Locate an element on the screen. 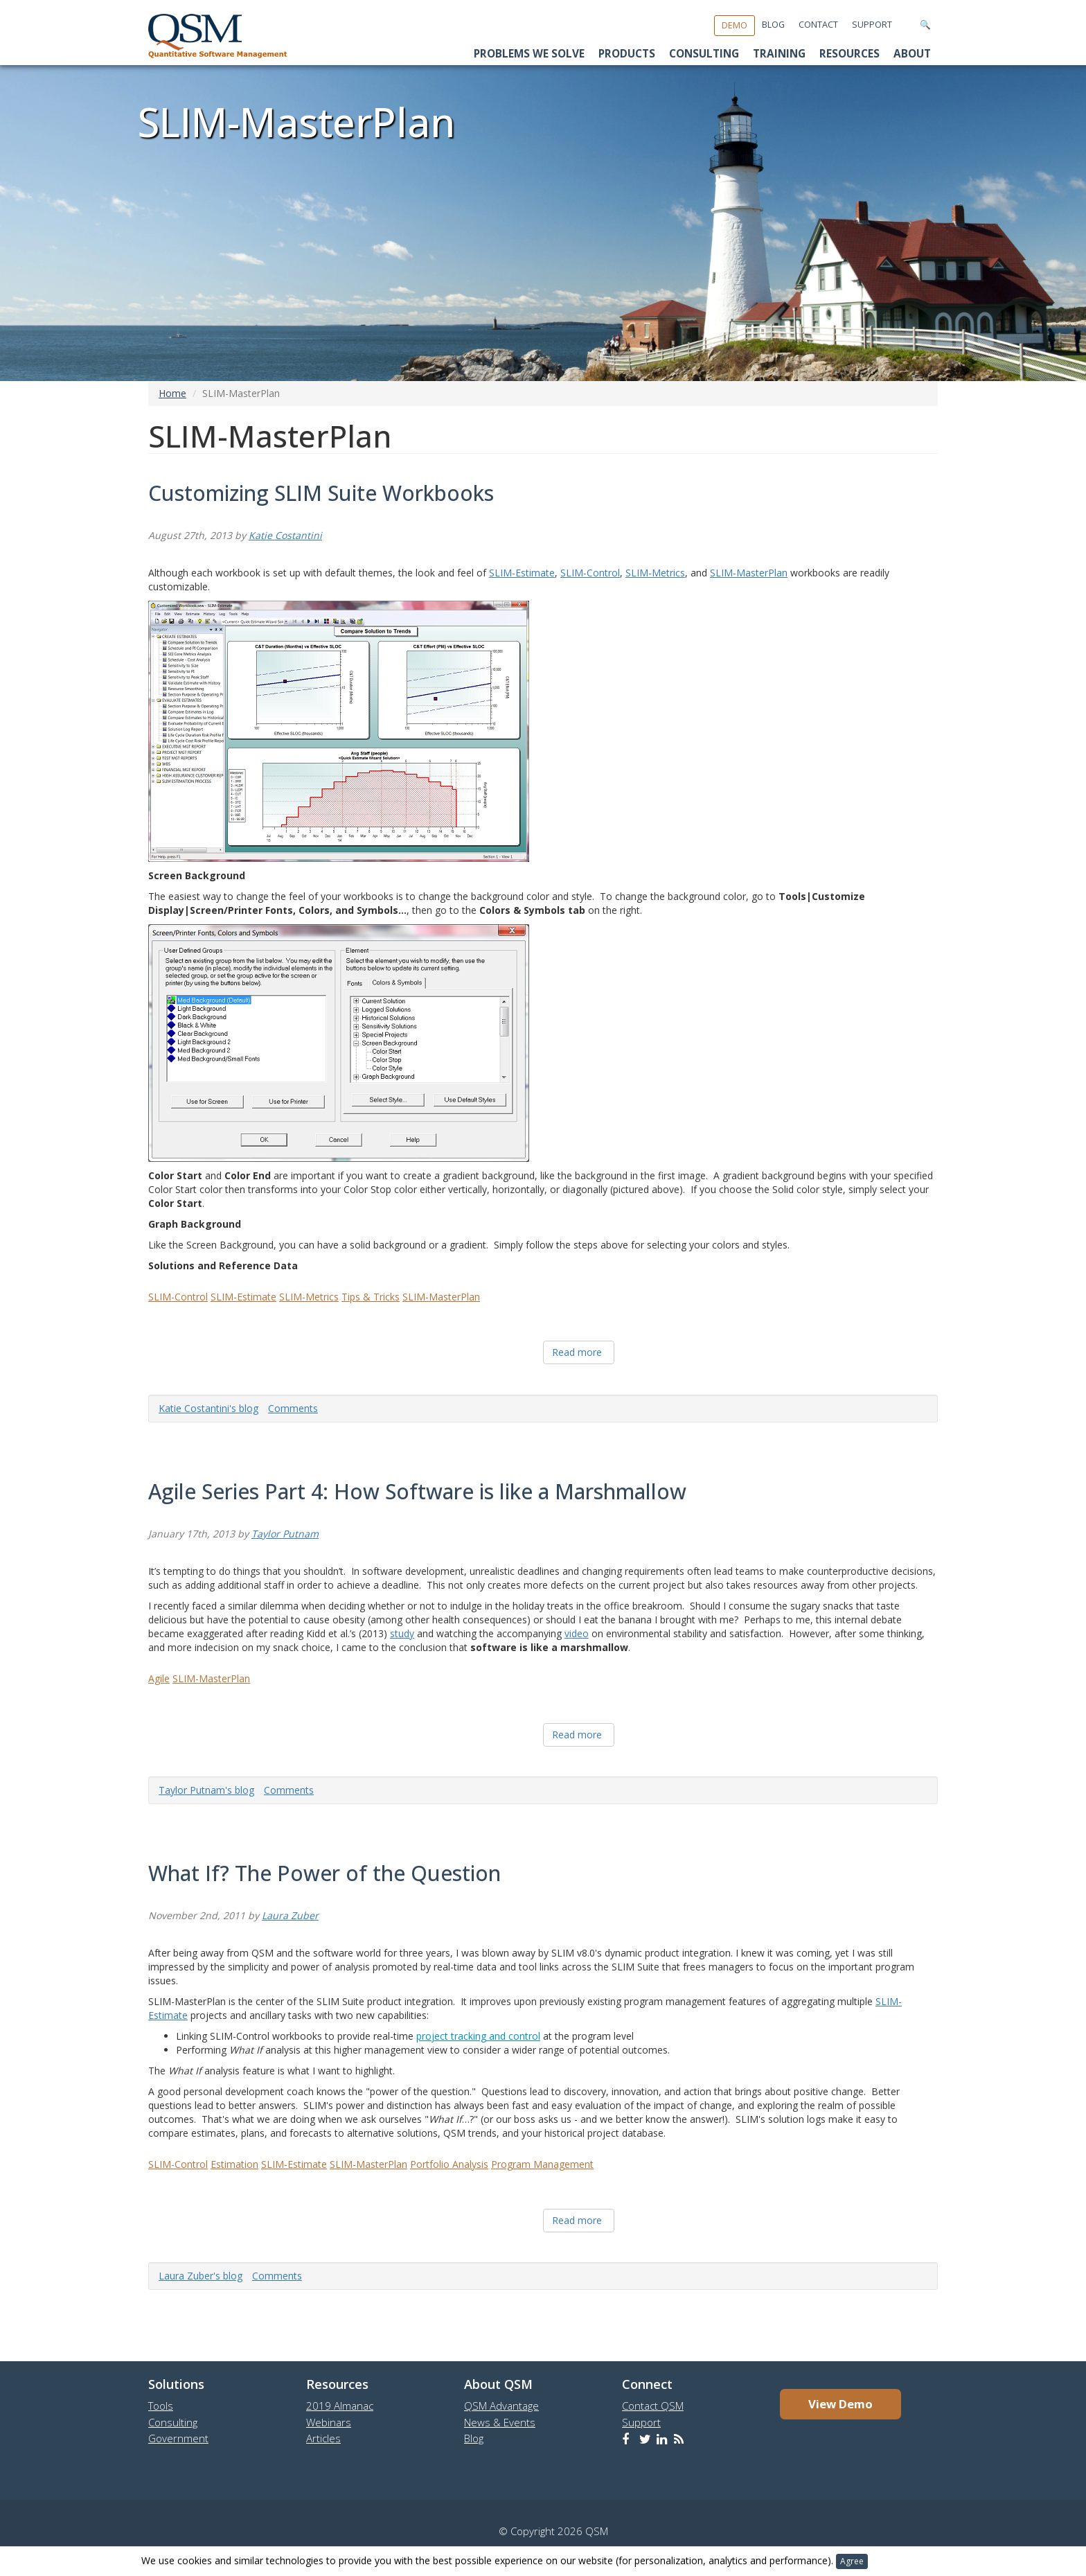 The height and width of the screenshot is (2576, 1086). Portfolio Analysis is located at coordinates (449, 2164).